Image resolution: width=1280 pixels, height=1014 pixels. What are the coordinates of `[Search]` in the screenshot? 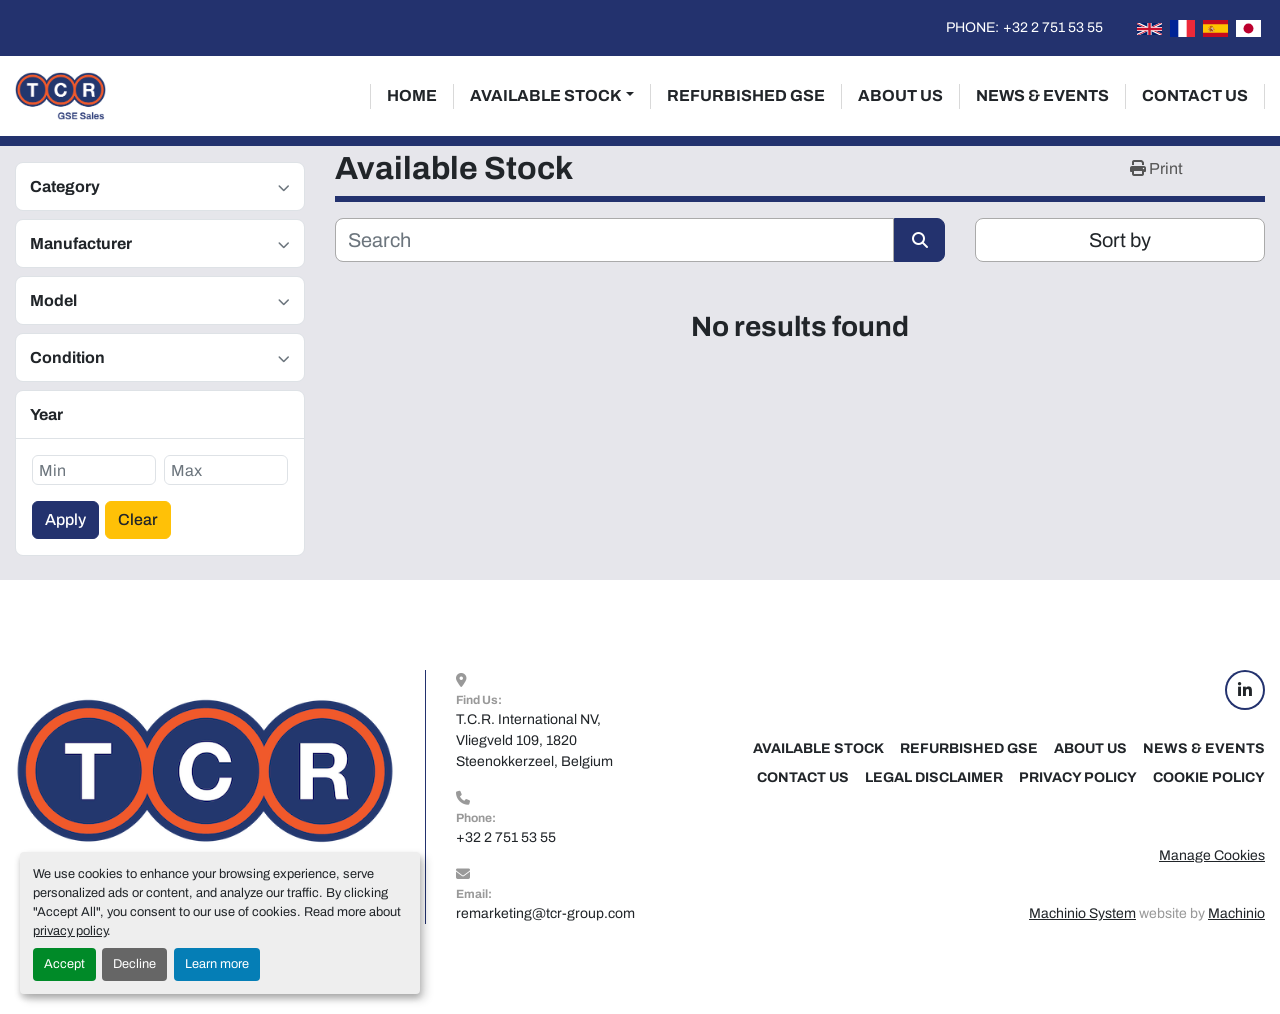 It's located at (614, 240).